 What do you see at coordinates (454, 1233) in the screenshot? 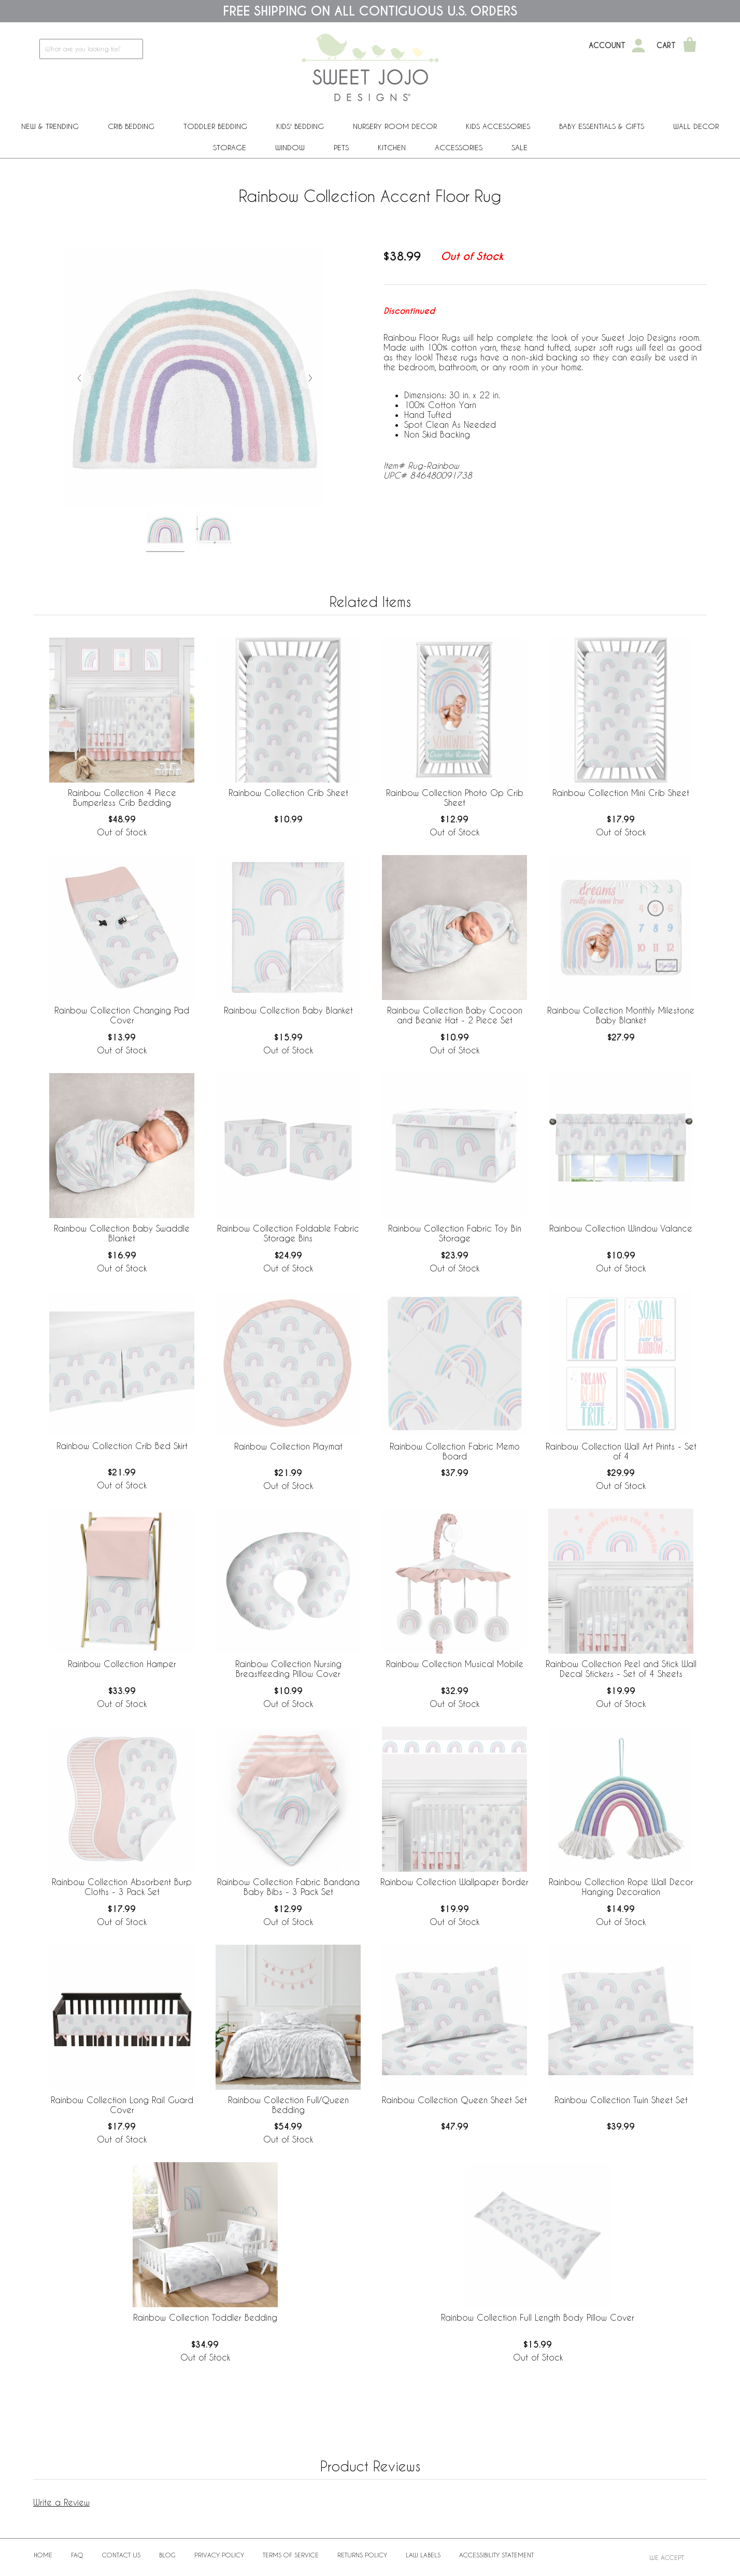
I see `Rainbow Collection Fabric Toy Bin Storage` at bounding box center [454, 1233].